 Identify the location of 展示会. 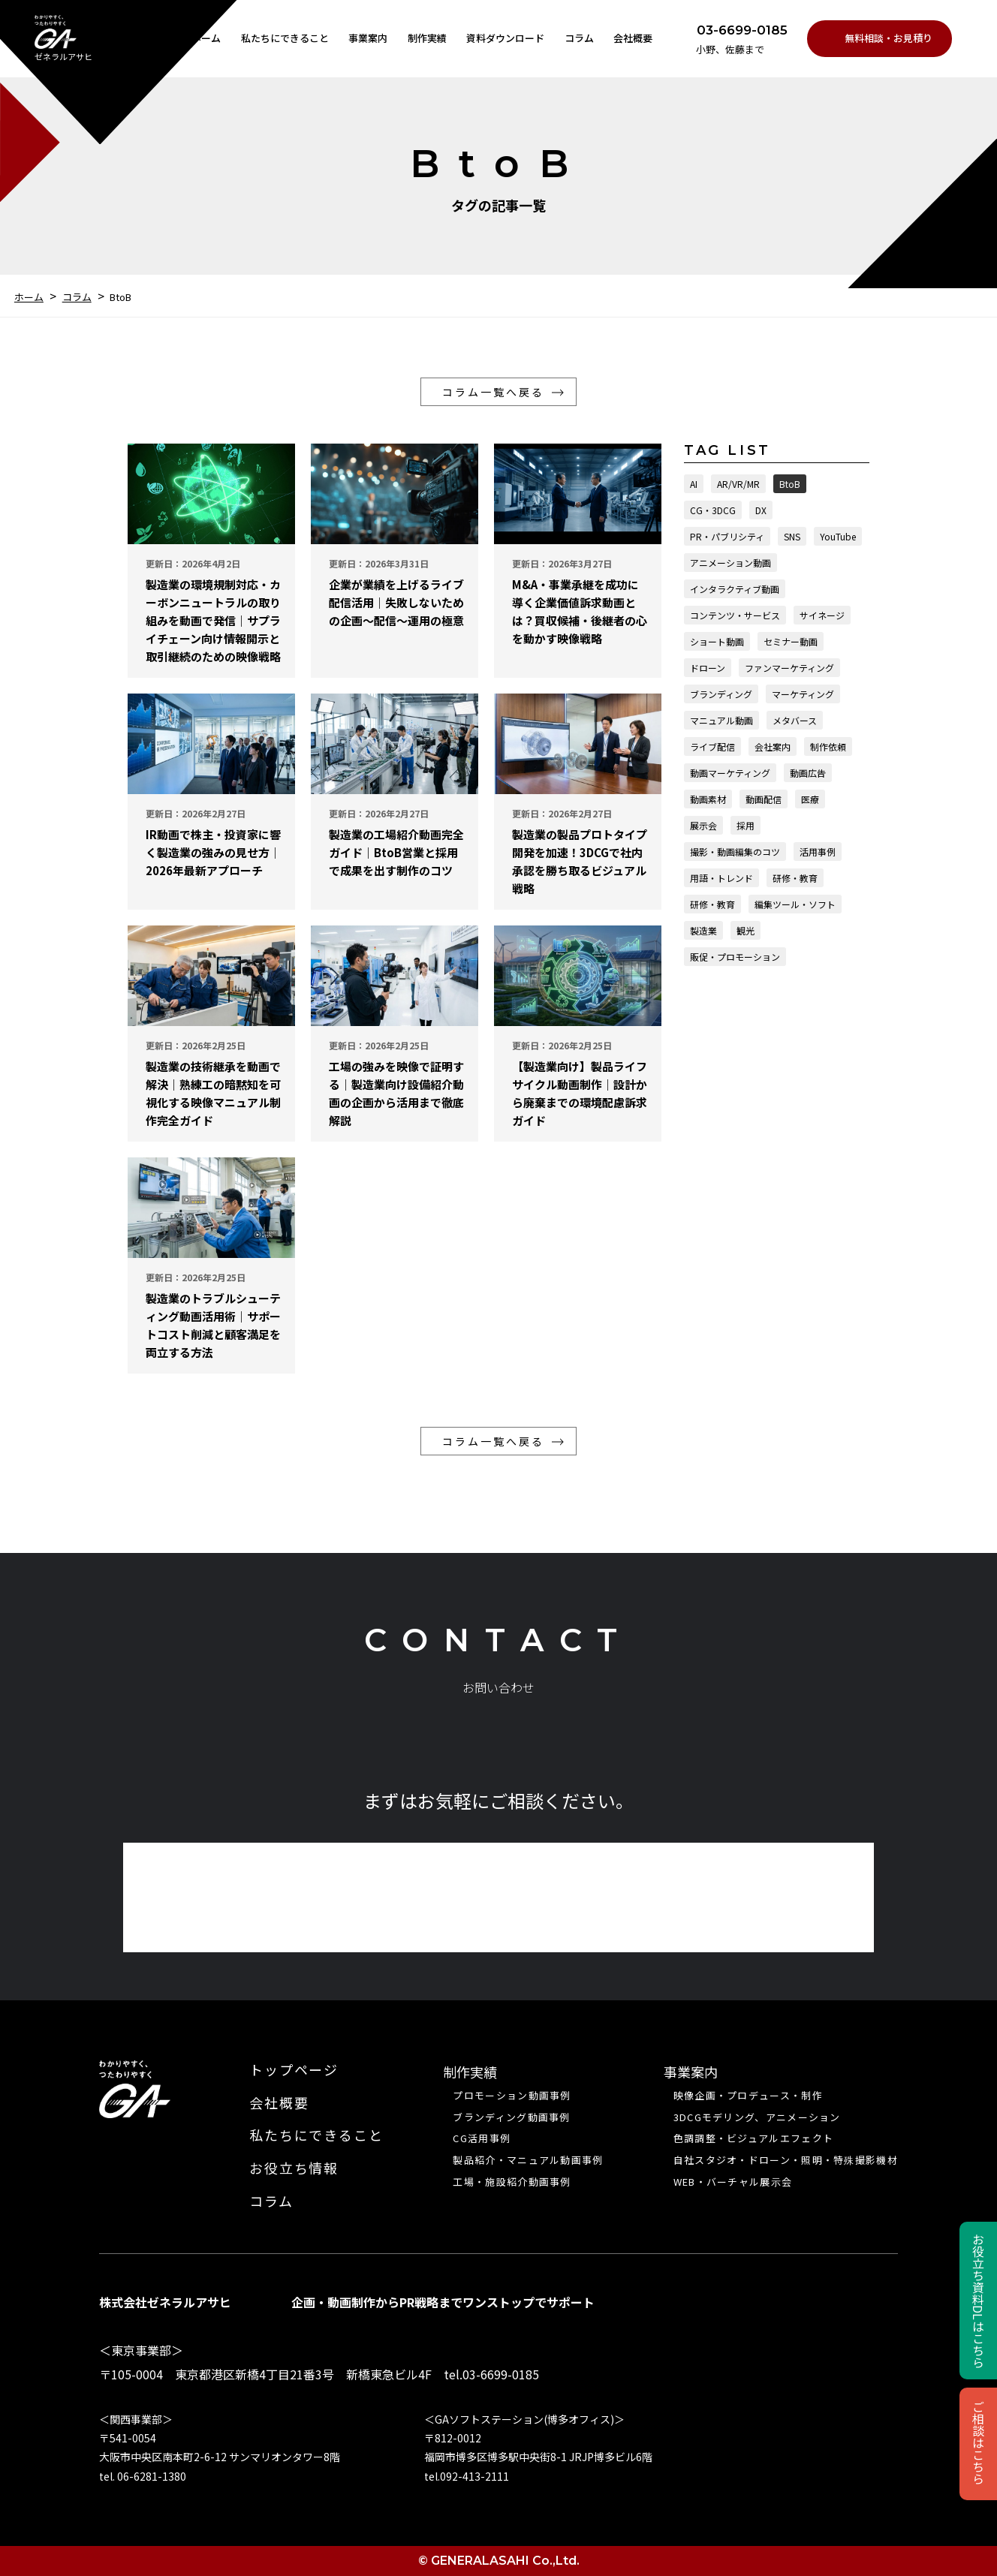
(703, 825).